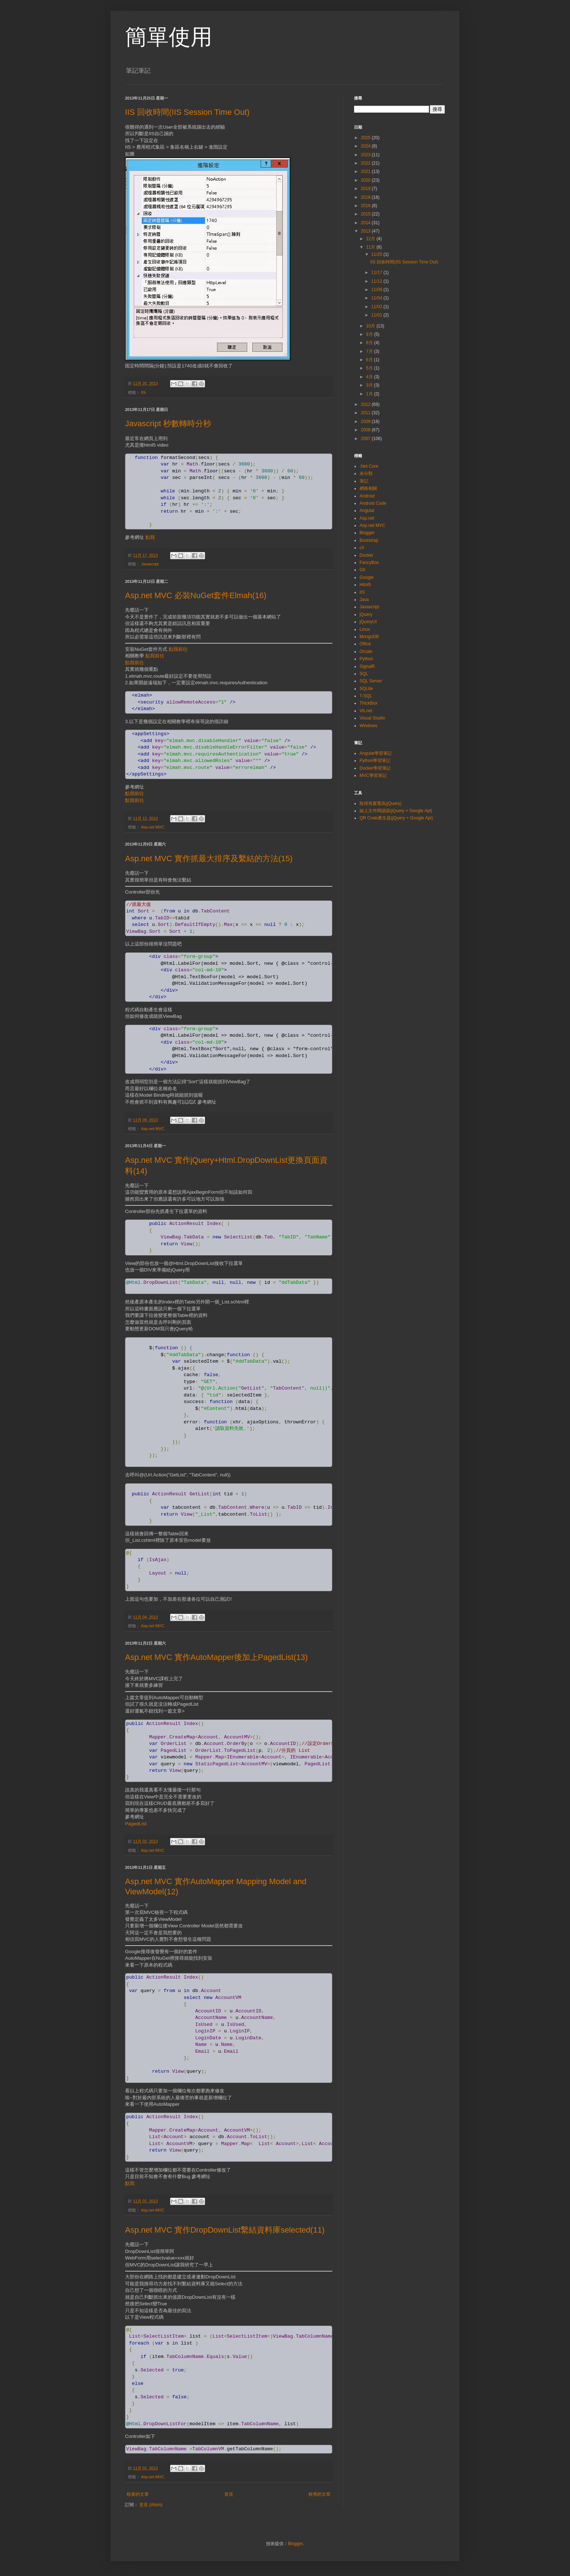 This screenshot has width=570, height=2576. Describe the element at coordinates (366, 180) in the screenshot. I see `2020` at that location.